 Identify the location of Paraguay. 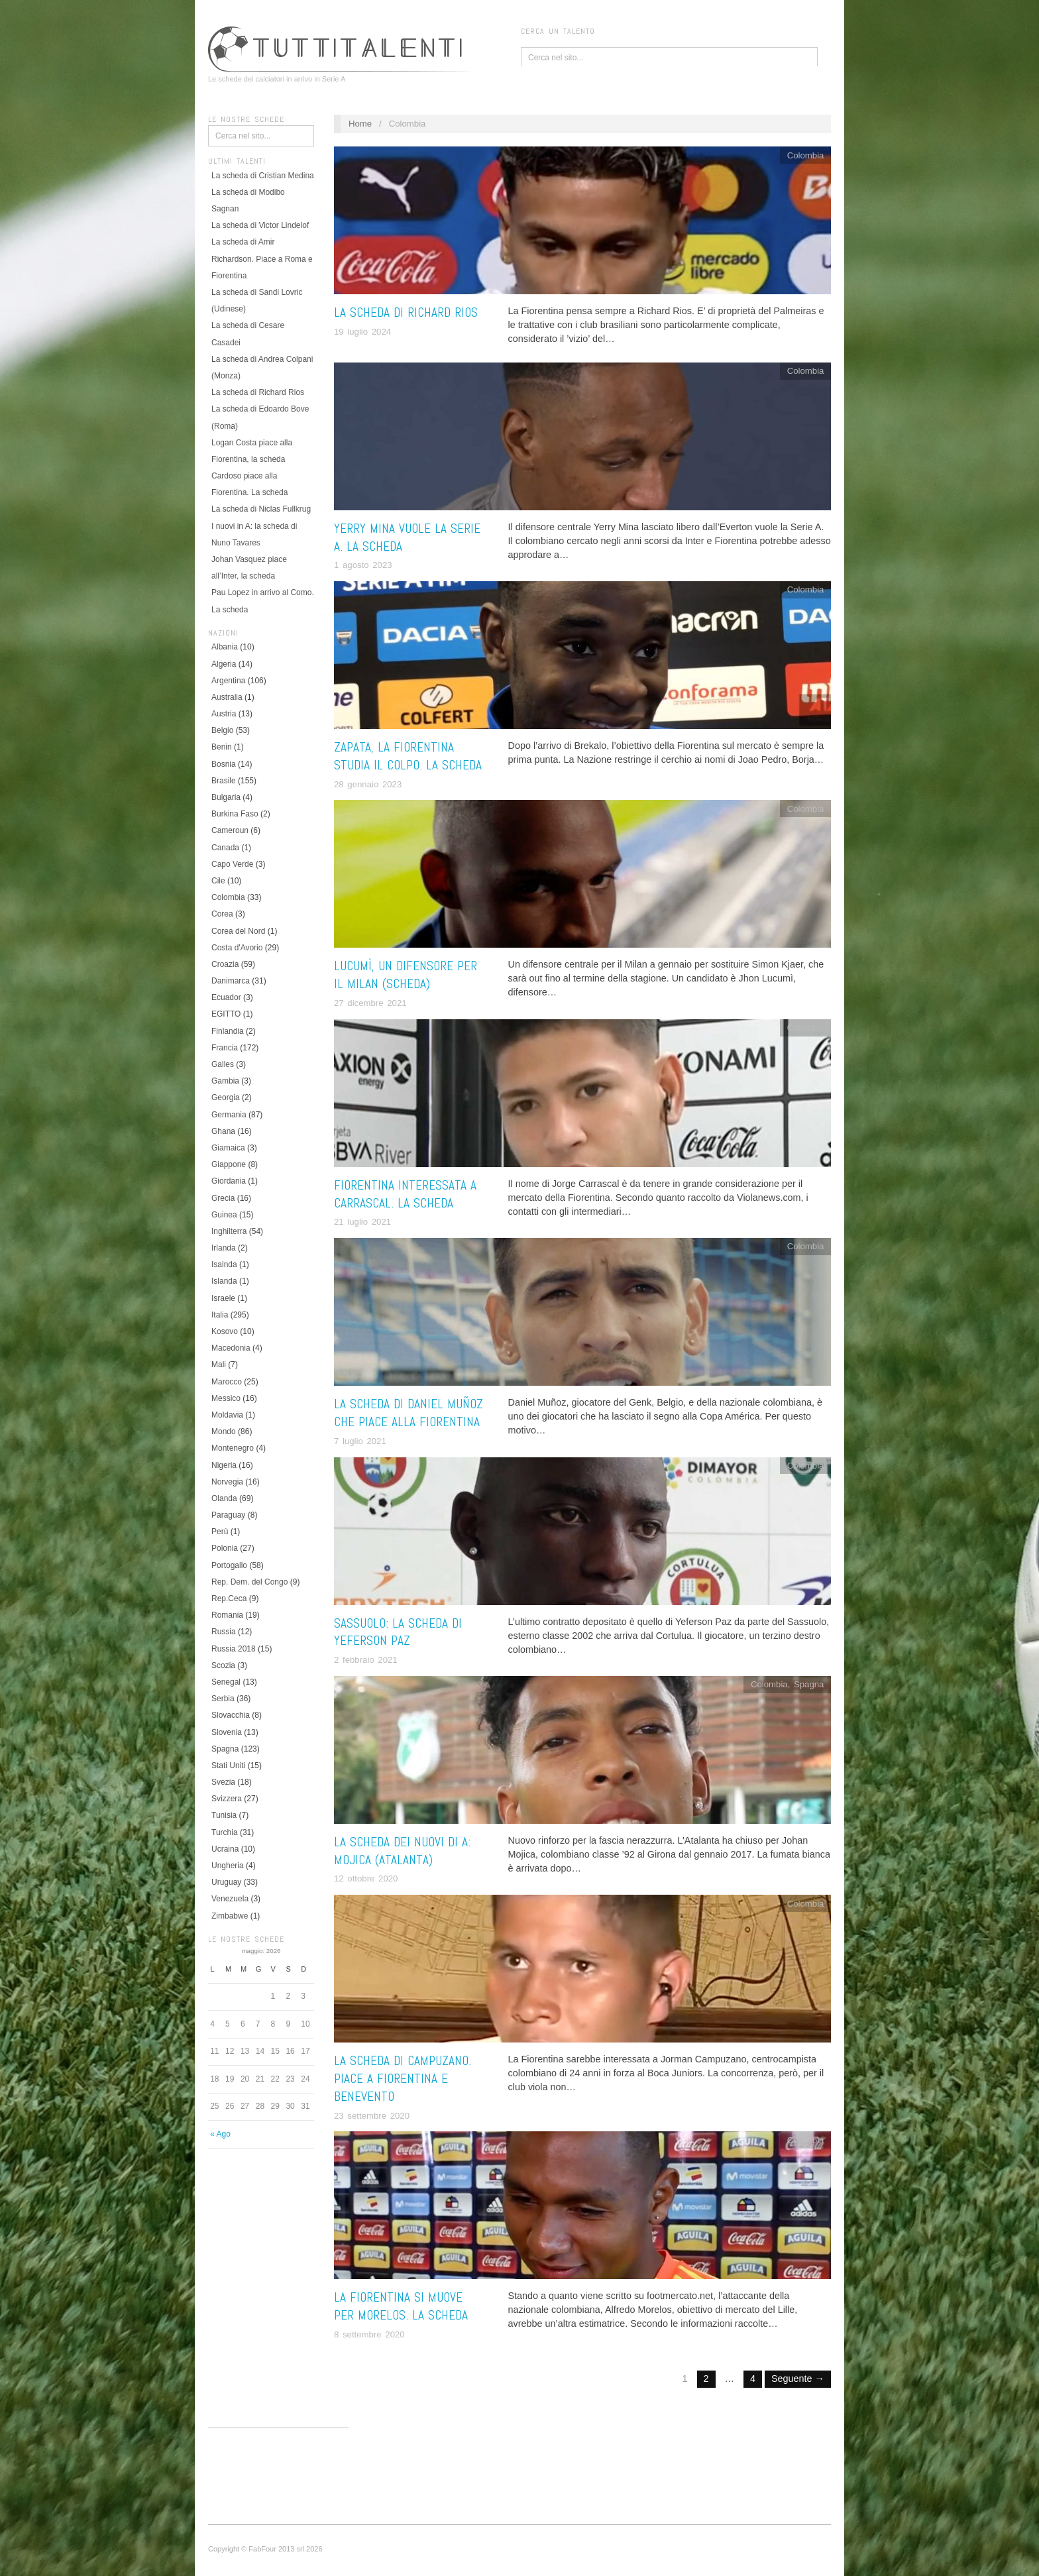
(228, 1515).